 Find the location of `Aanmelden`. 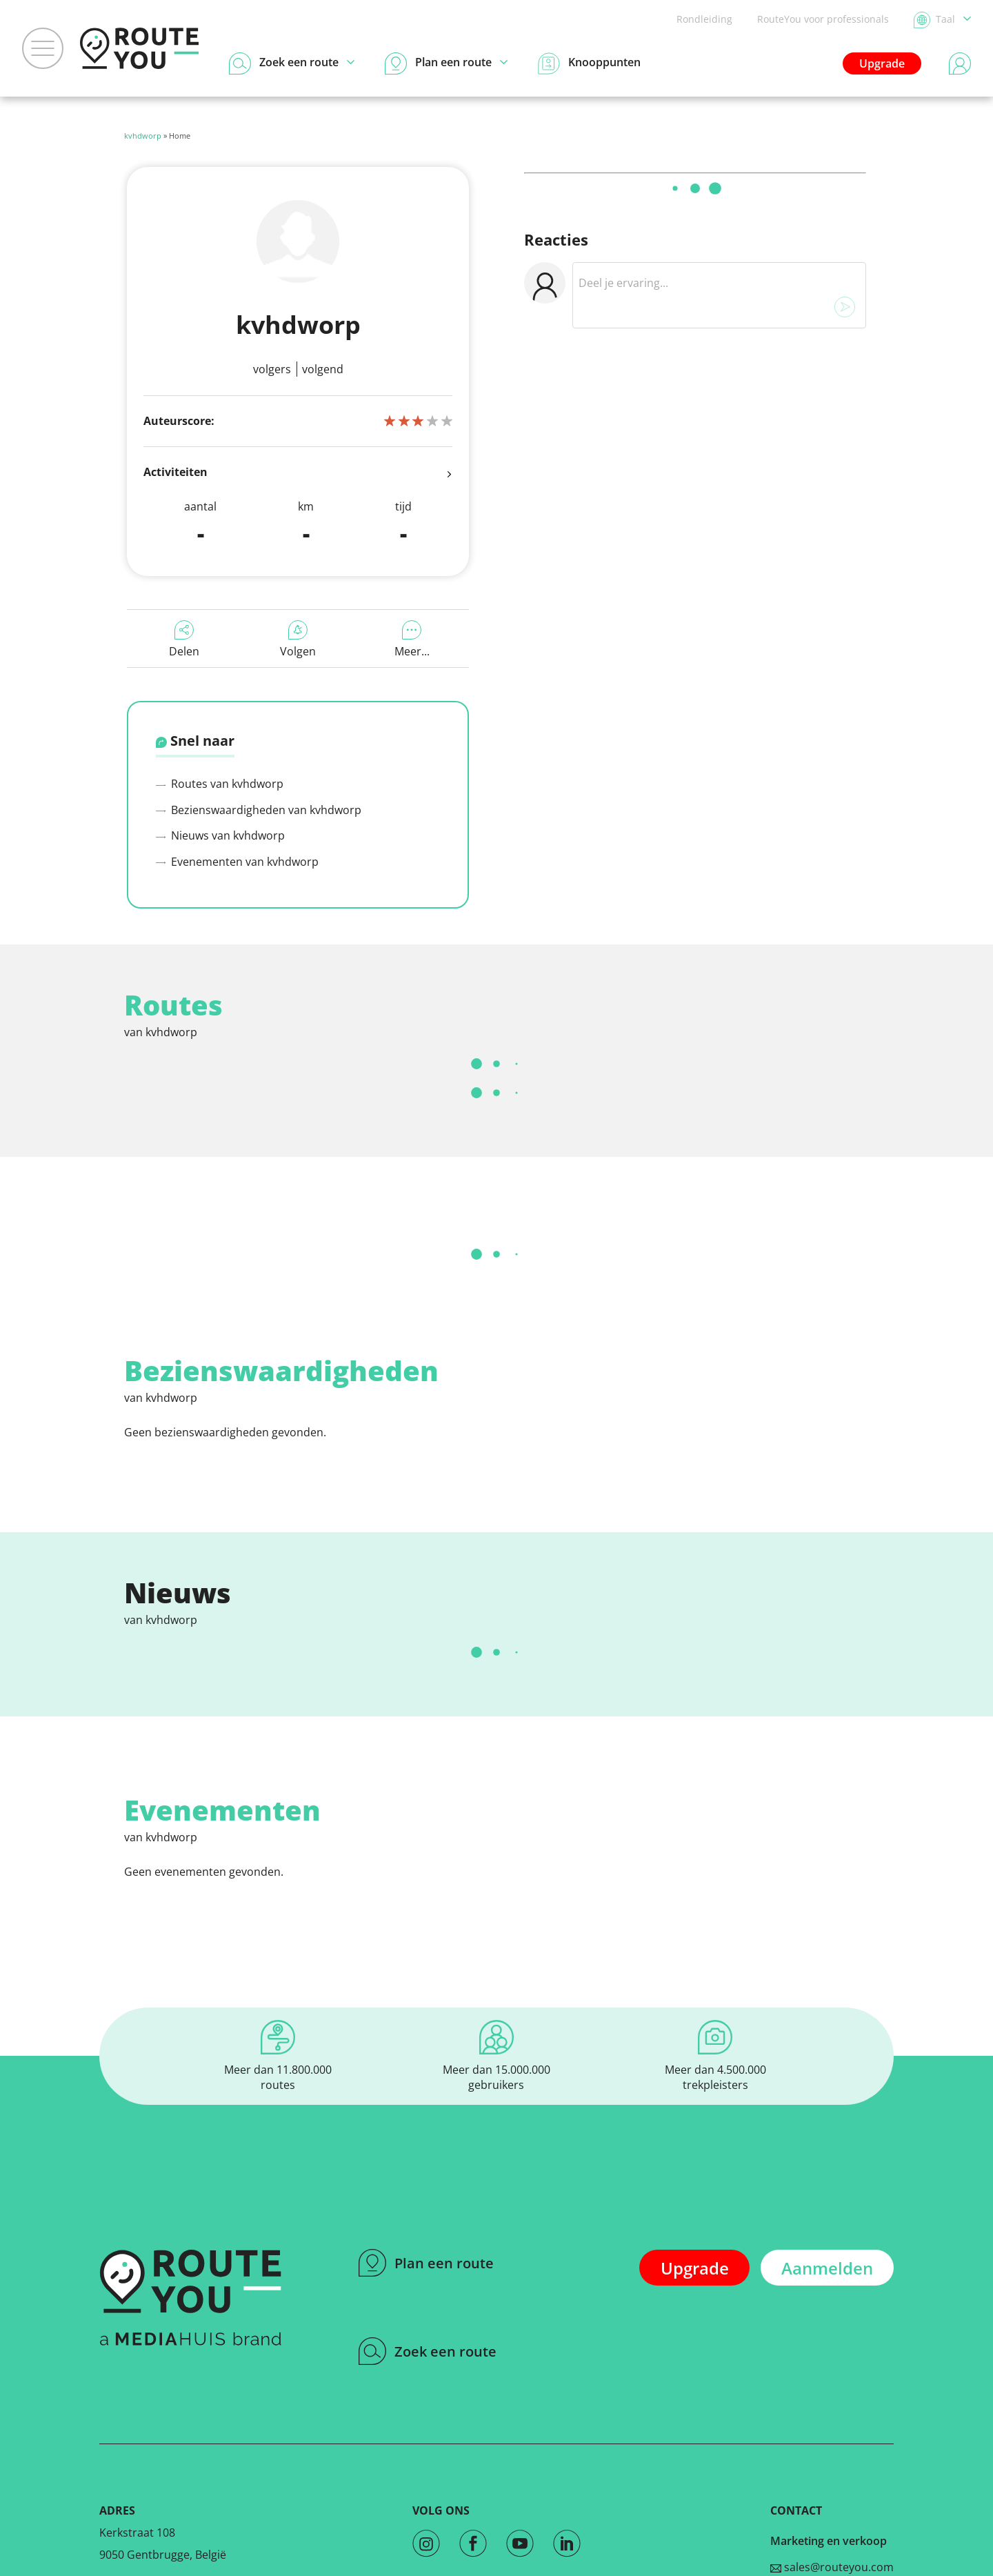

Aanmelden is located at coordinates (827, 2268).